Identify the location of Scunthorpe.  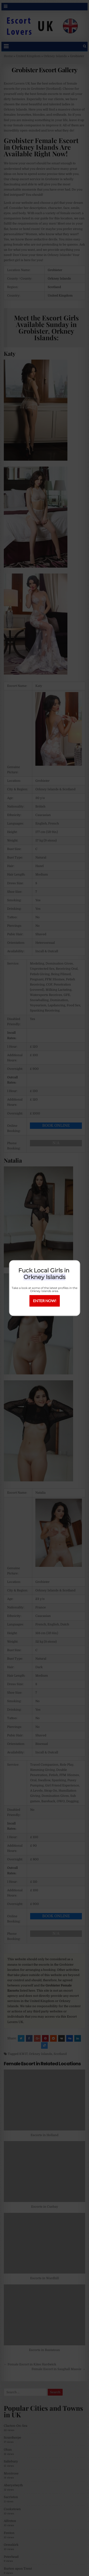
(12, 2437).